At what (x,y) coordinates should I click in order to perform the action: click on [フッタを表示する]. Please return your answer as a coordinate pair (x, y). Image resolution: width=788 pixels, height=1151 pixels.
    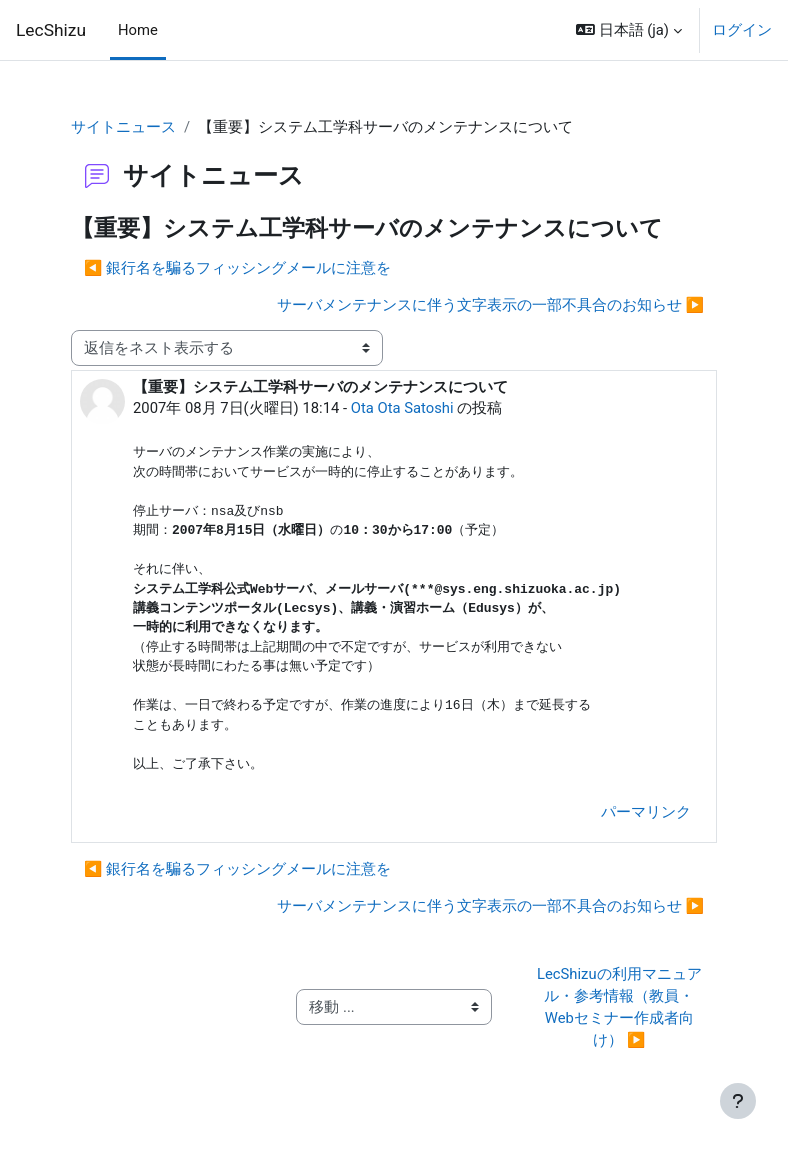
    Looking at the image, I should click on (738, 1101).